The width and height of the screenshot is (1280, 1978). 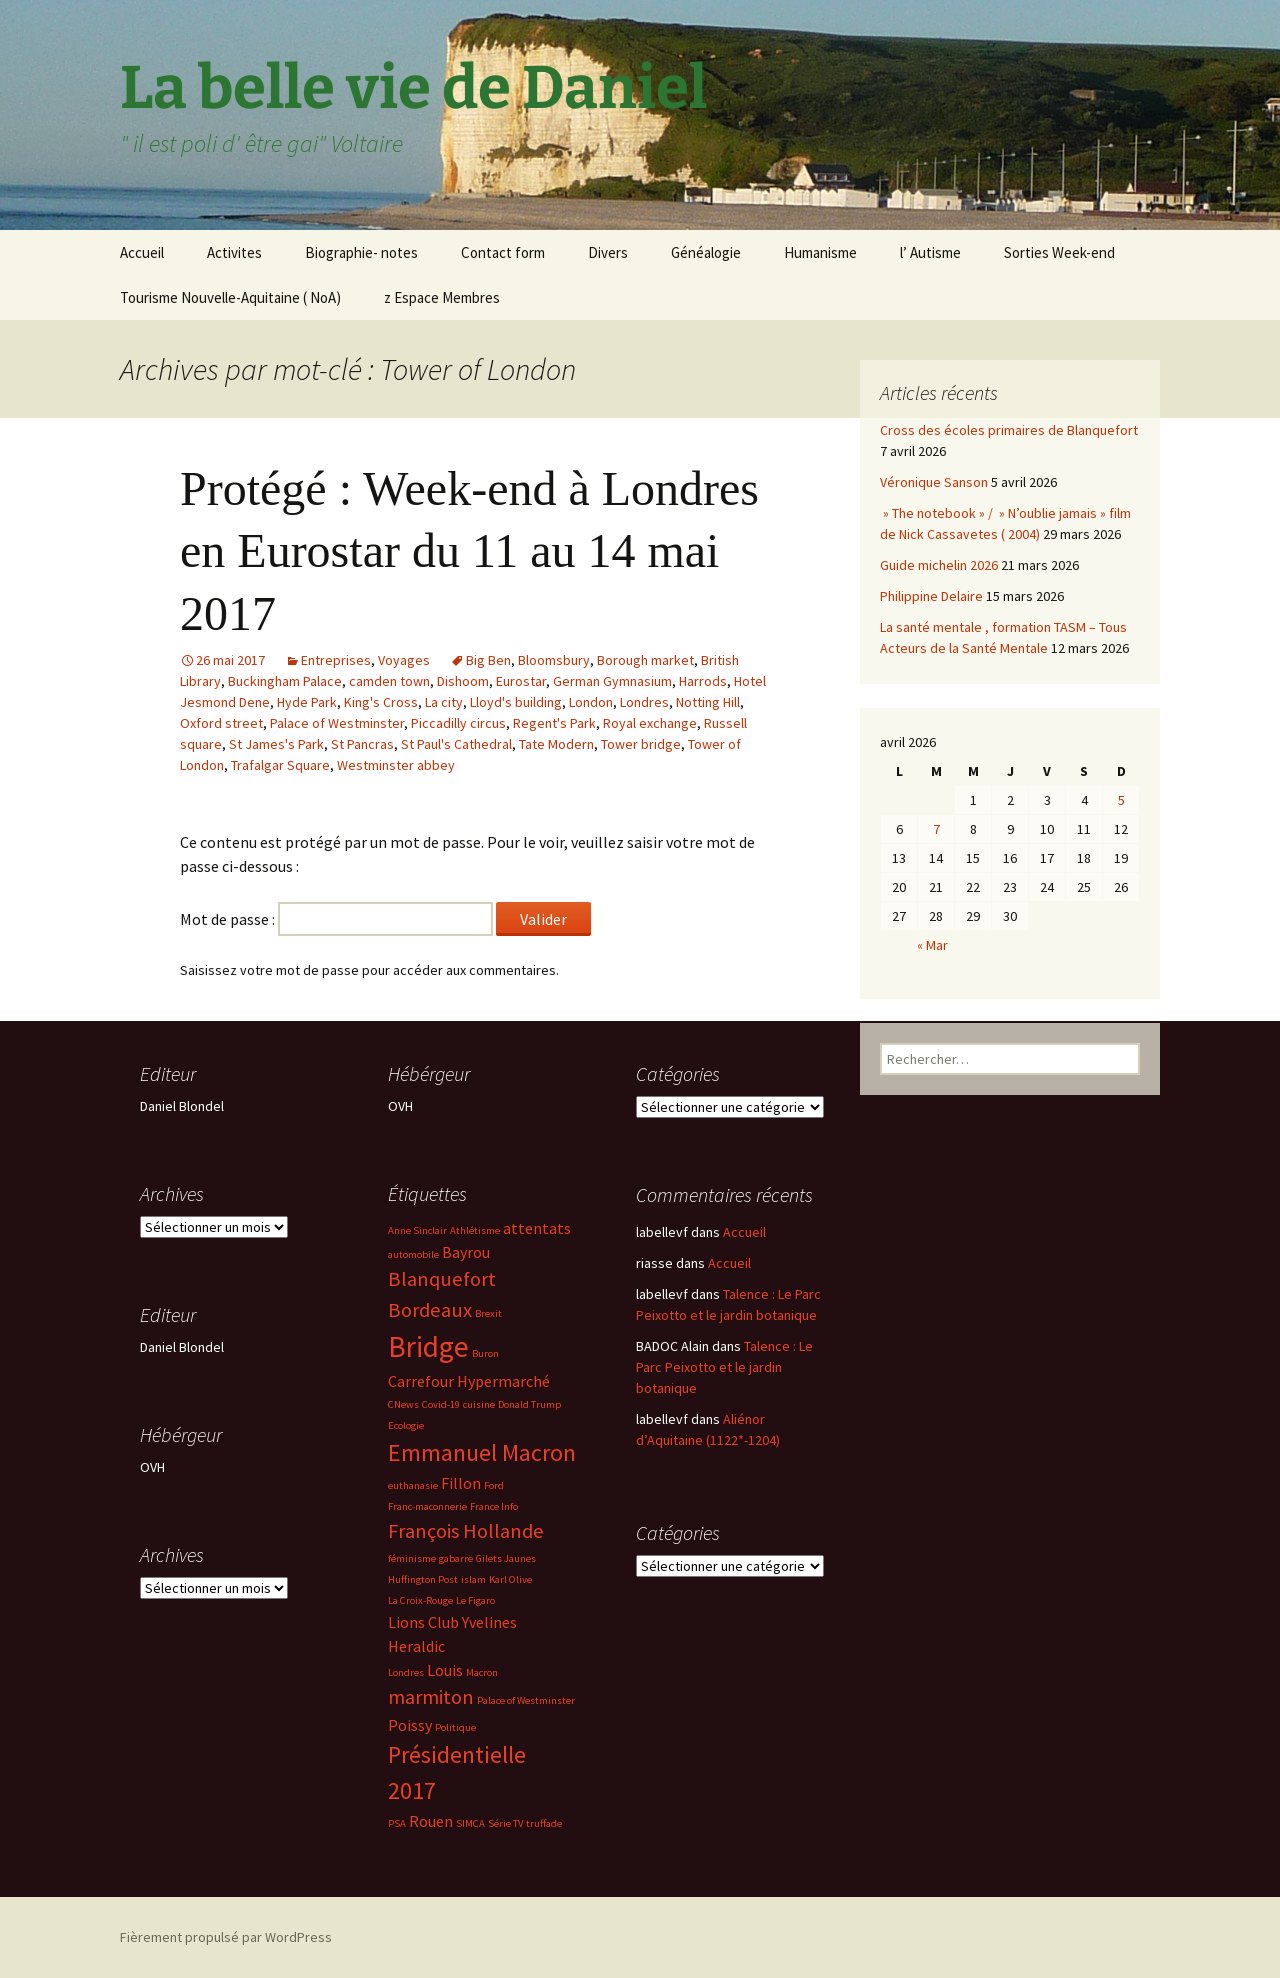 I want to click on marmiton [marmiton (4 éléments)], so click(x=431, y=1697).